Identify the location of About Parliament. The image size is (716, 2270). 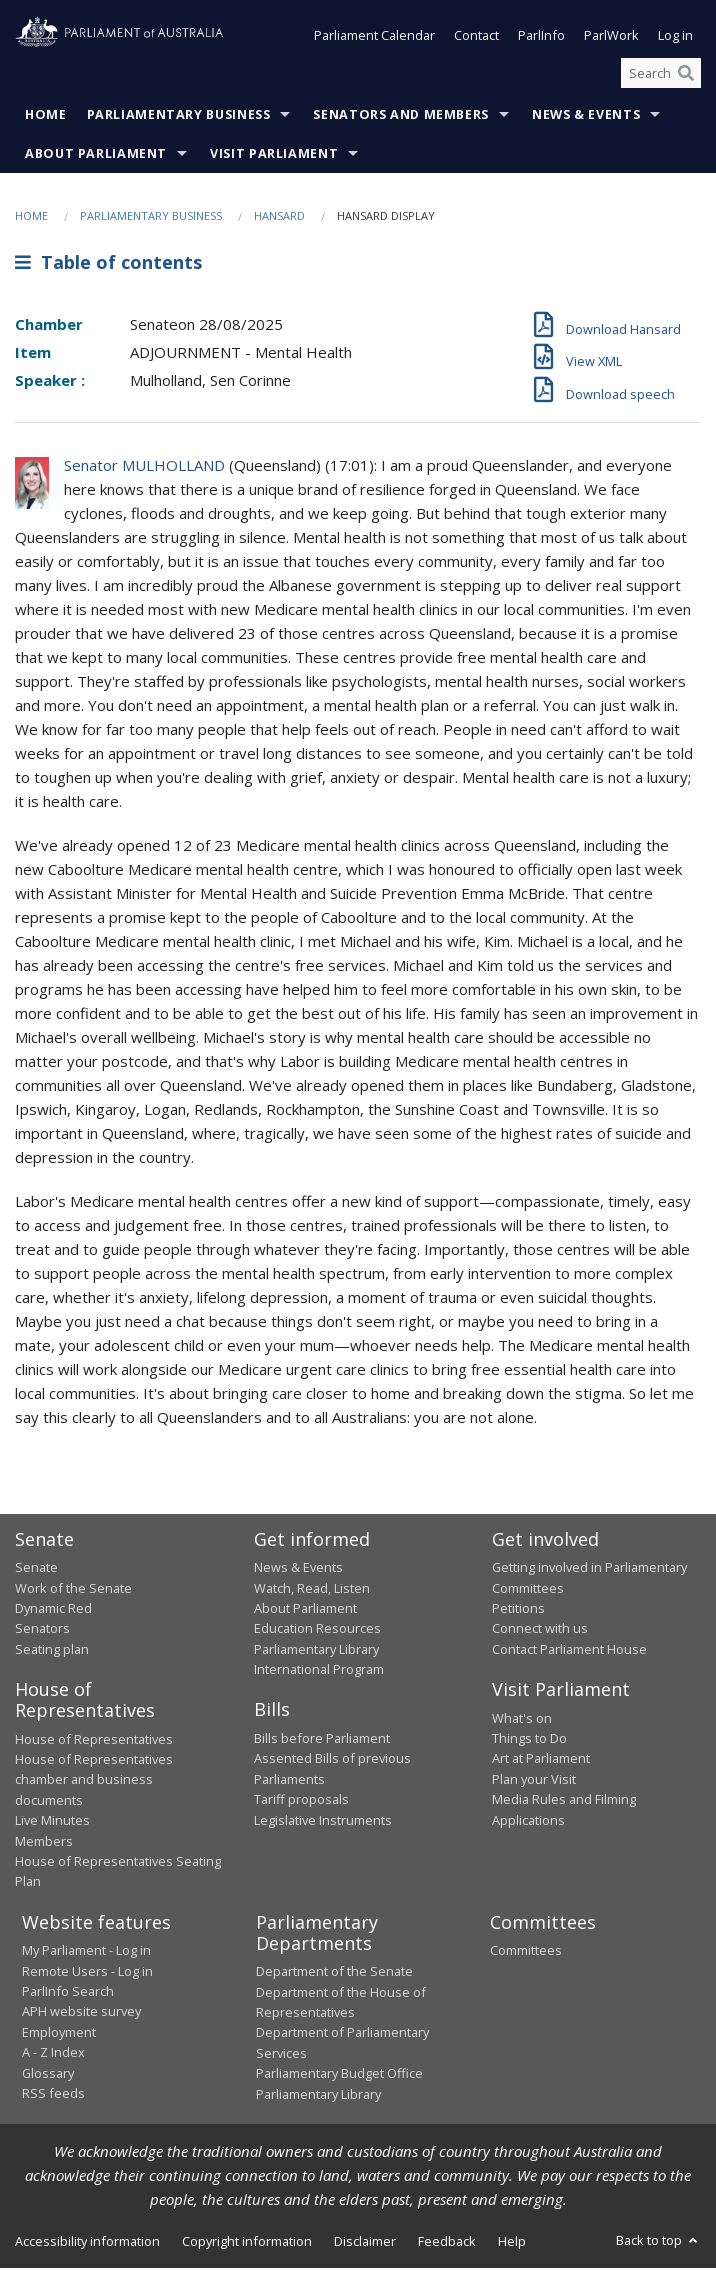
(96, 156).